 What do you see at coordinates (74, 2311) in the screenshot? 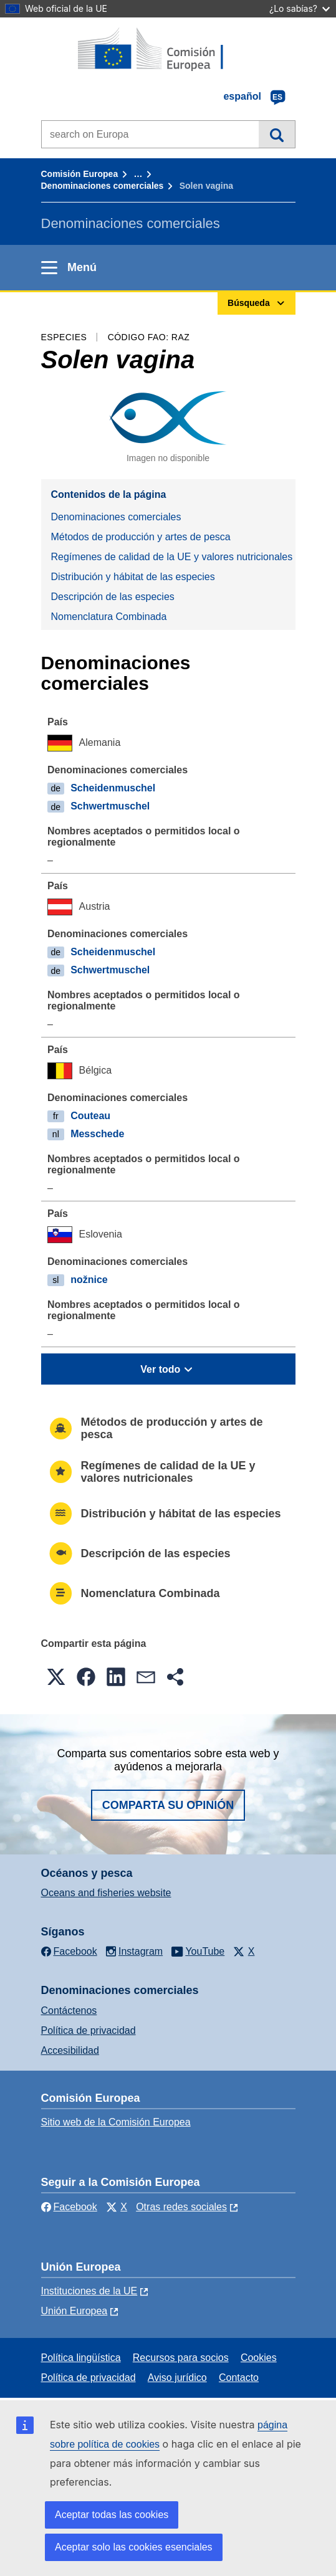
I see `Unión Europea` at bounding box center [74, 2311].